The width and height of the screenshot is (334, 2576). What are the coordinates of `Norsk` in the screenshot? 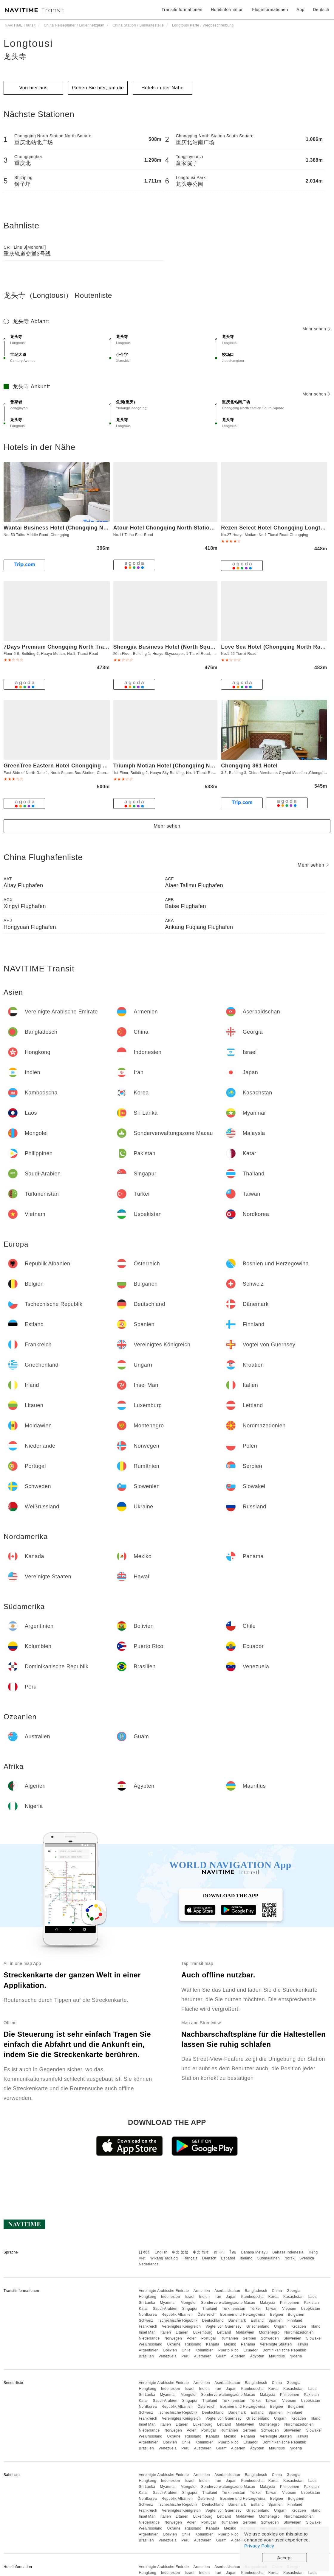 It's located at (289, 2258).